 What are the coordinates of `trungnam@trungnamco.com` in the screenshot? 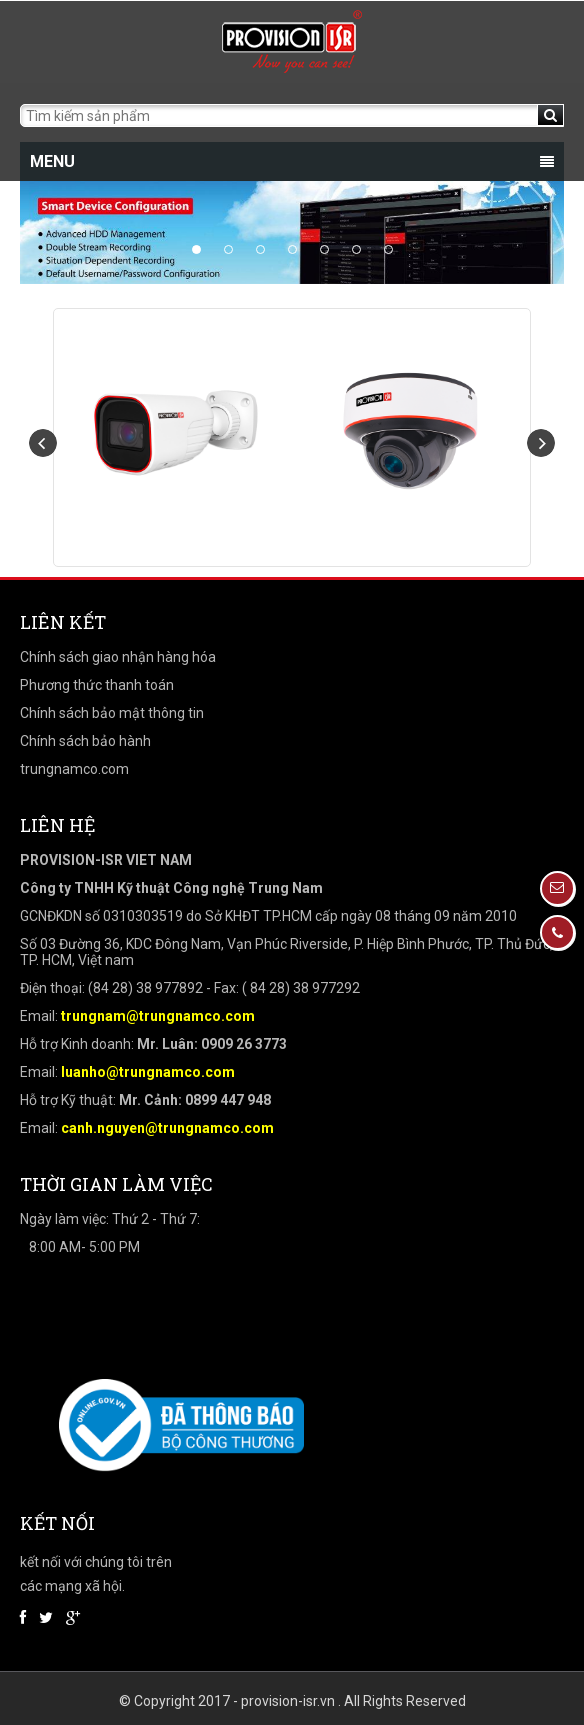 It's located at (158, 1016).